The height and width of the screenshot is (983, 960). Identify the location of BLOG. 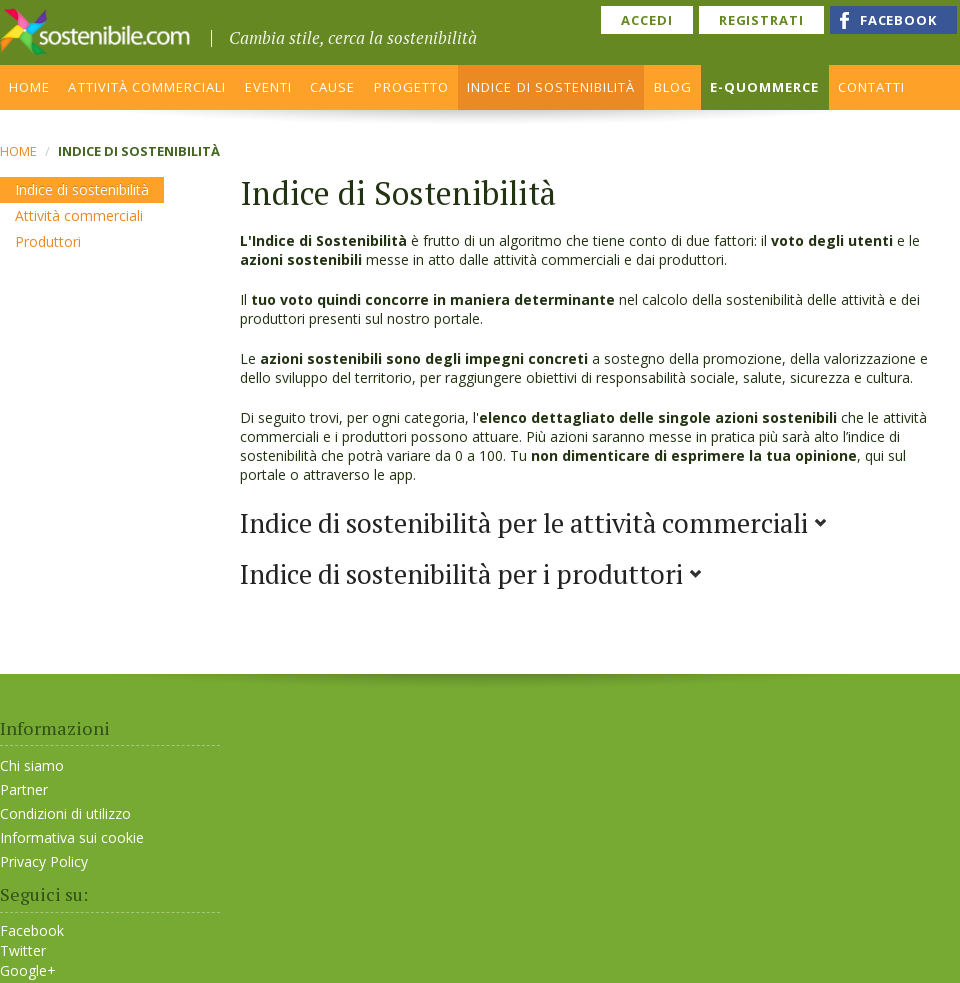
(673, 87).